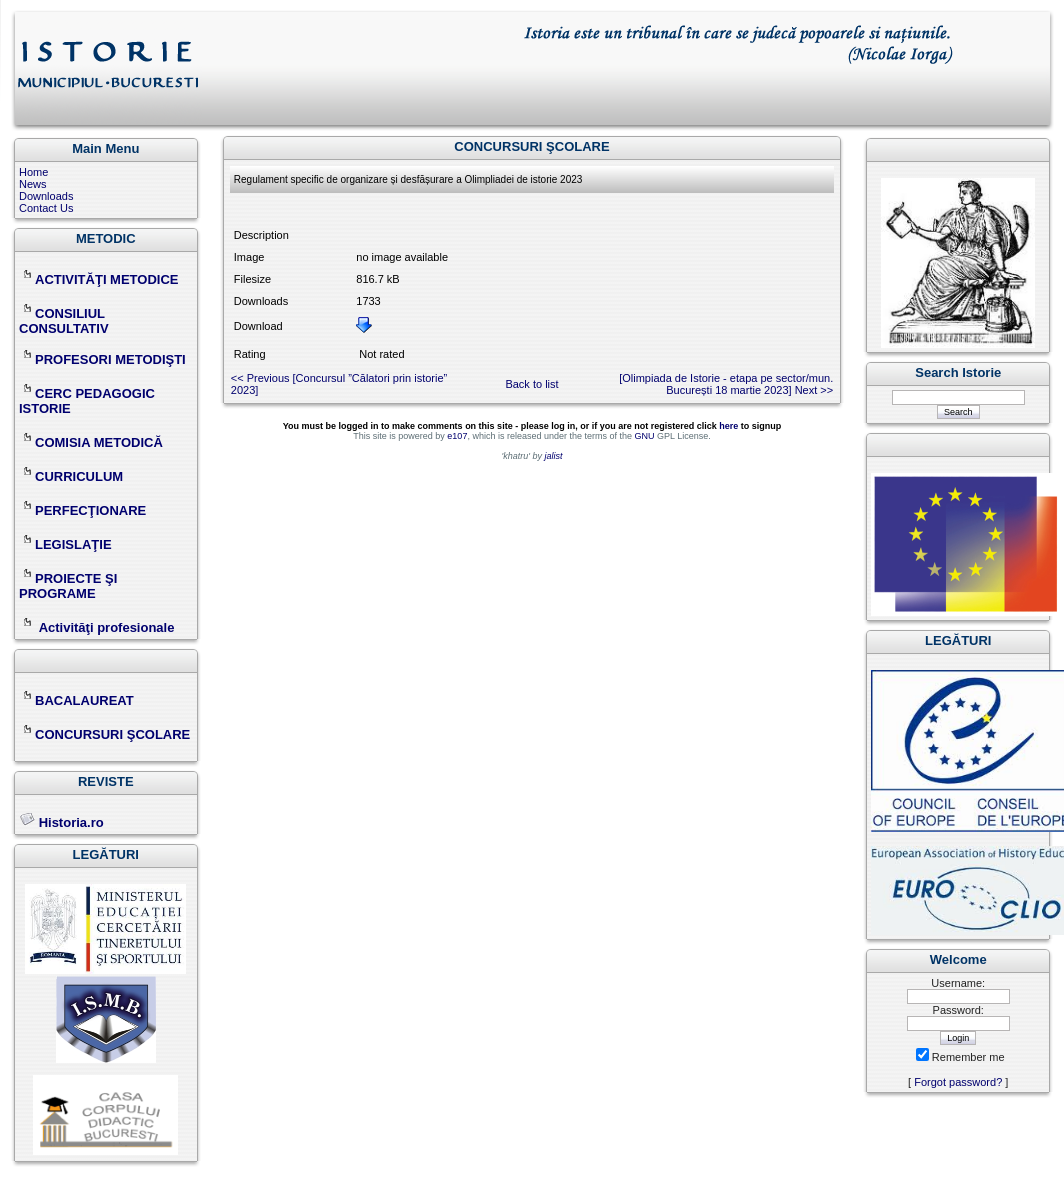  Describe the element at coordinates (71, 476) in the screenshot. I see `CURRICULUM` at that location.